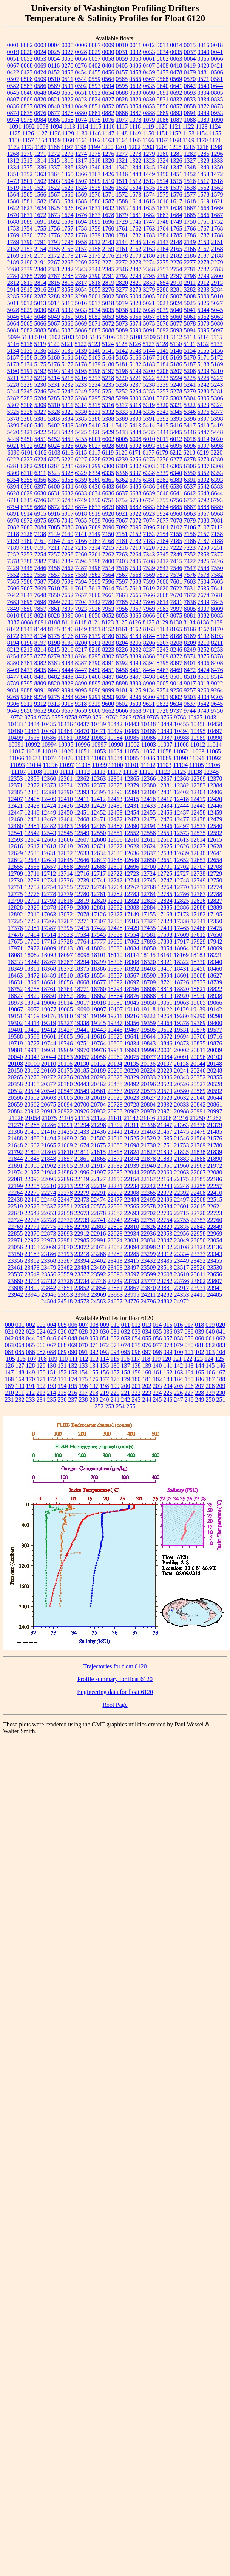  I want to click on 23917, so click(181, 1288).